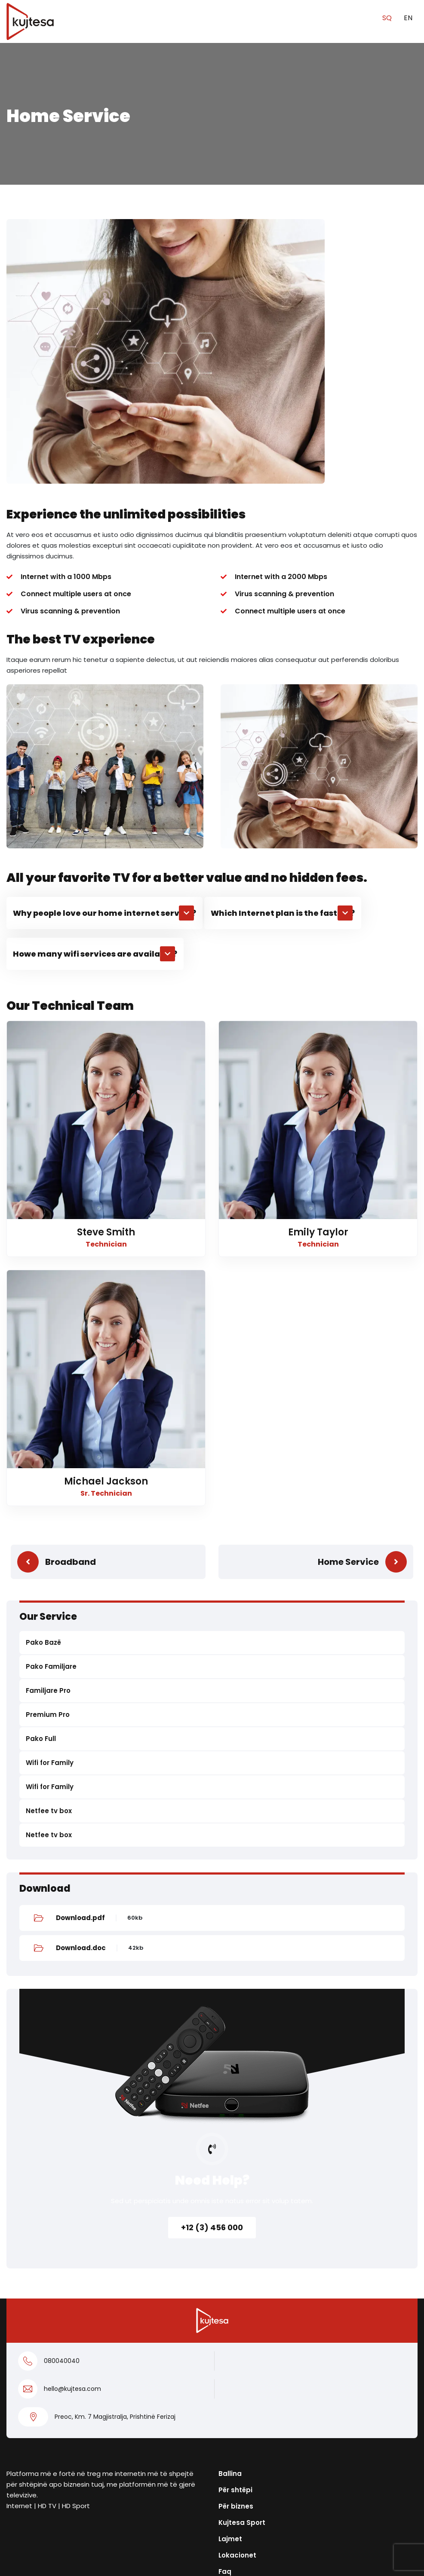 This screenshot has width=424, height=2576. I want to click on Which Internet plan is the fastest?, so click(283, 648).